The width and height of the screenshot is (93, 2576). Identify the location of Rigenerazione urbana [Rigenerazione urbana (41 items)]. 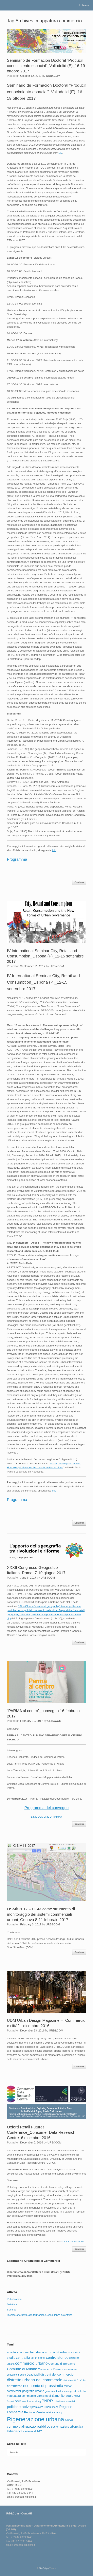
(35, 2419).